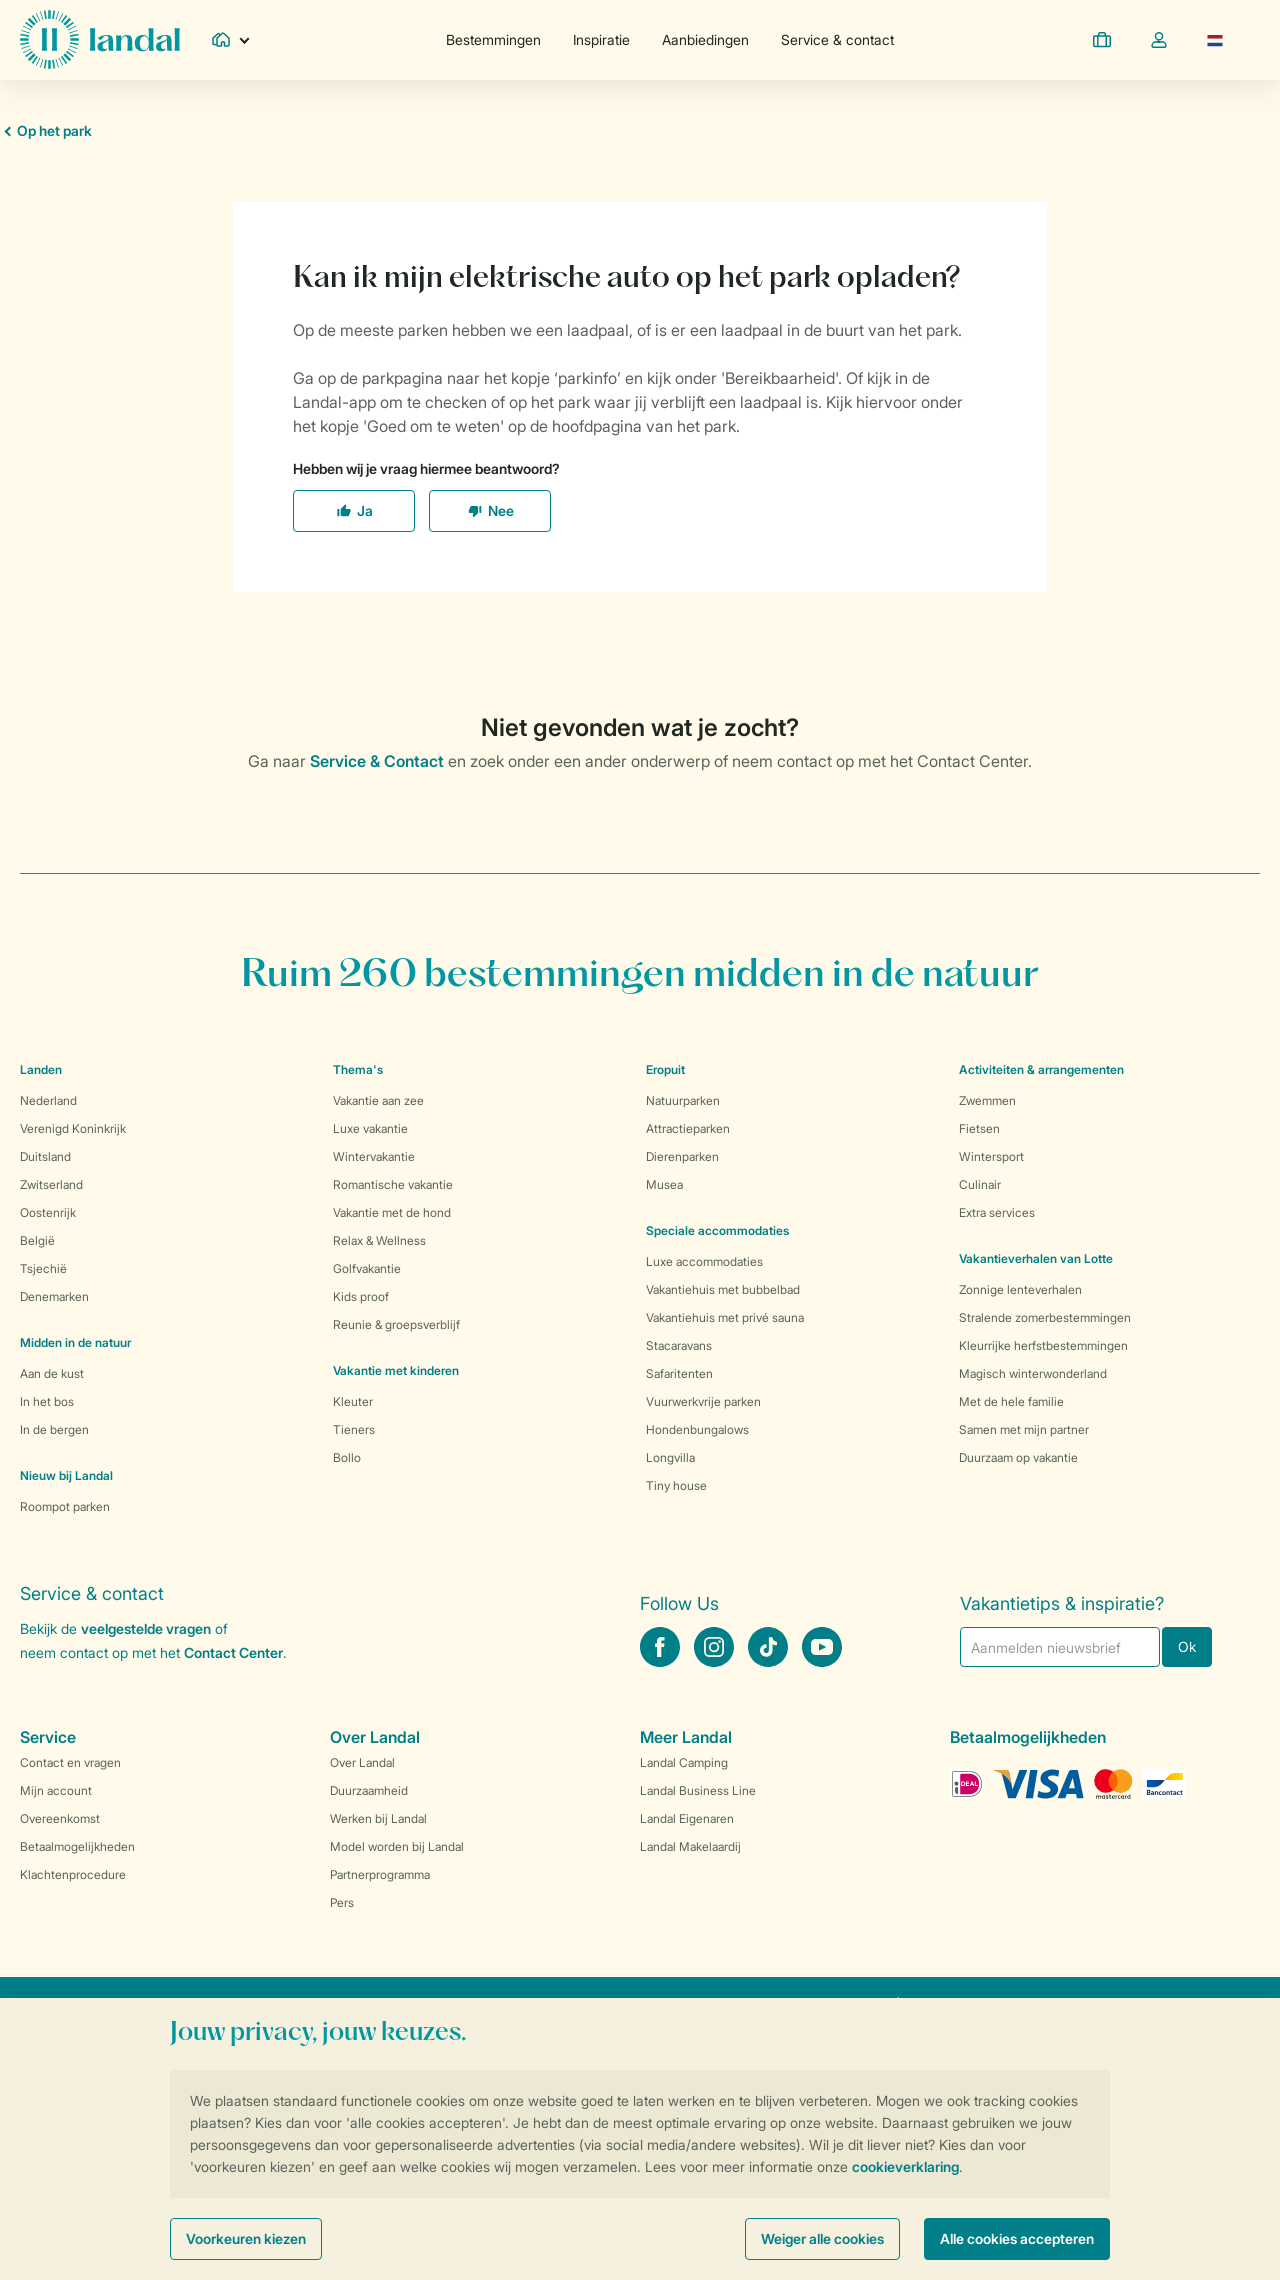 This screenshot has height=2280, width=1280. Describe the element at coordinates (367, 1268) in the screenshot. I see `Golfvakantie` at that location.